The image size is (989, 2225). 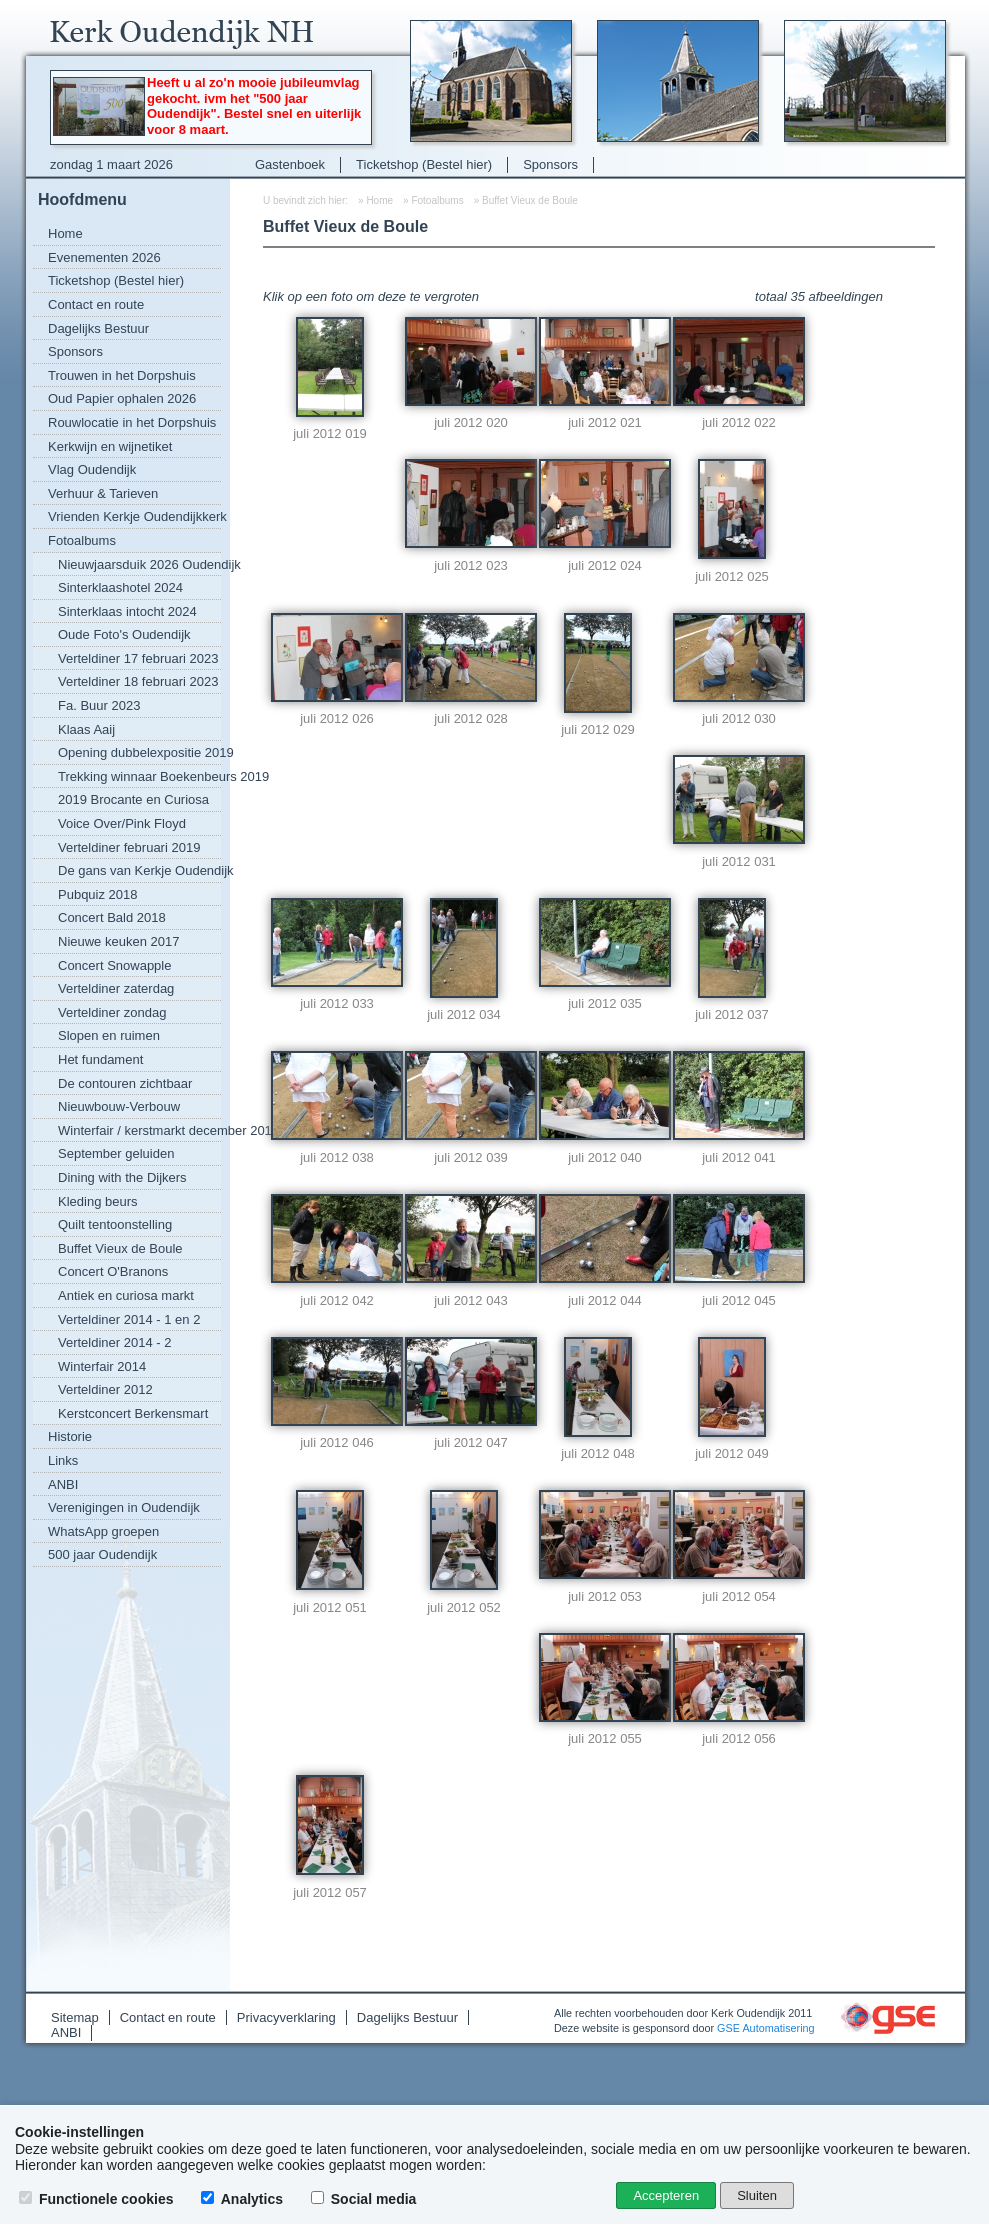 I want to click on Home, so click(x=65, y=233).